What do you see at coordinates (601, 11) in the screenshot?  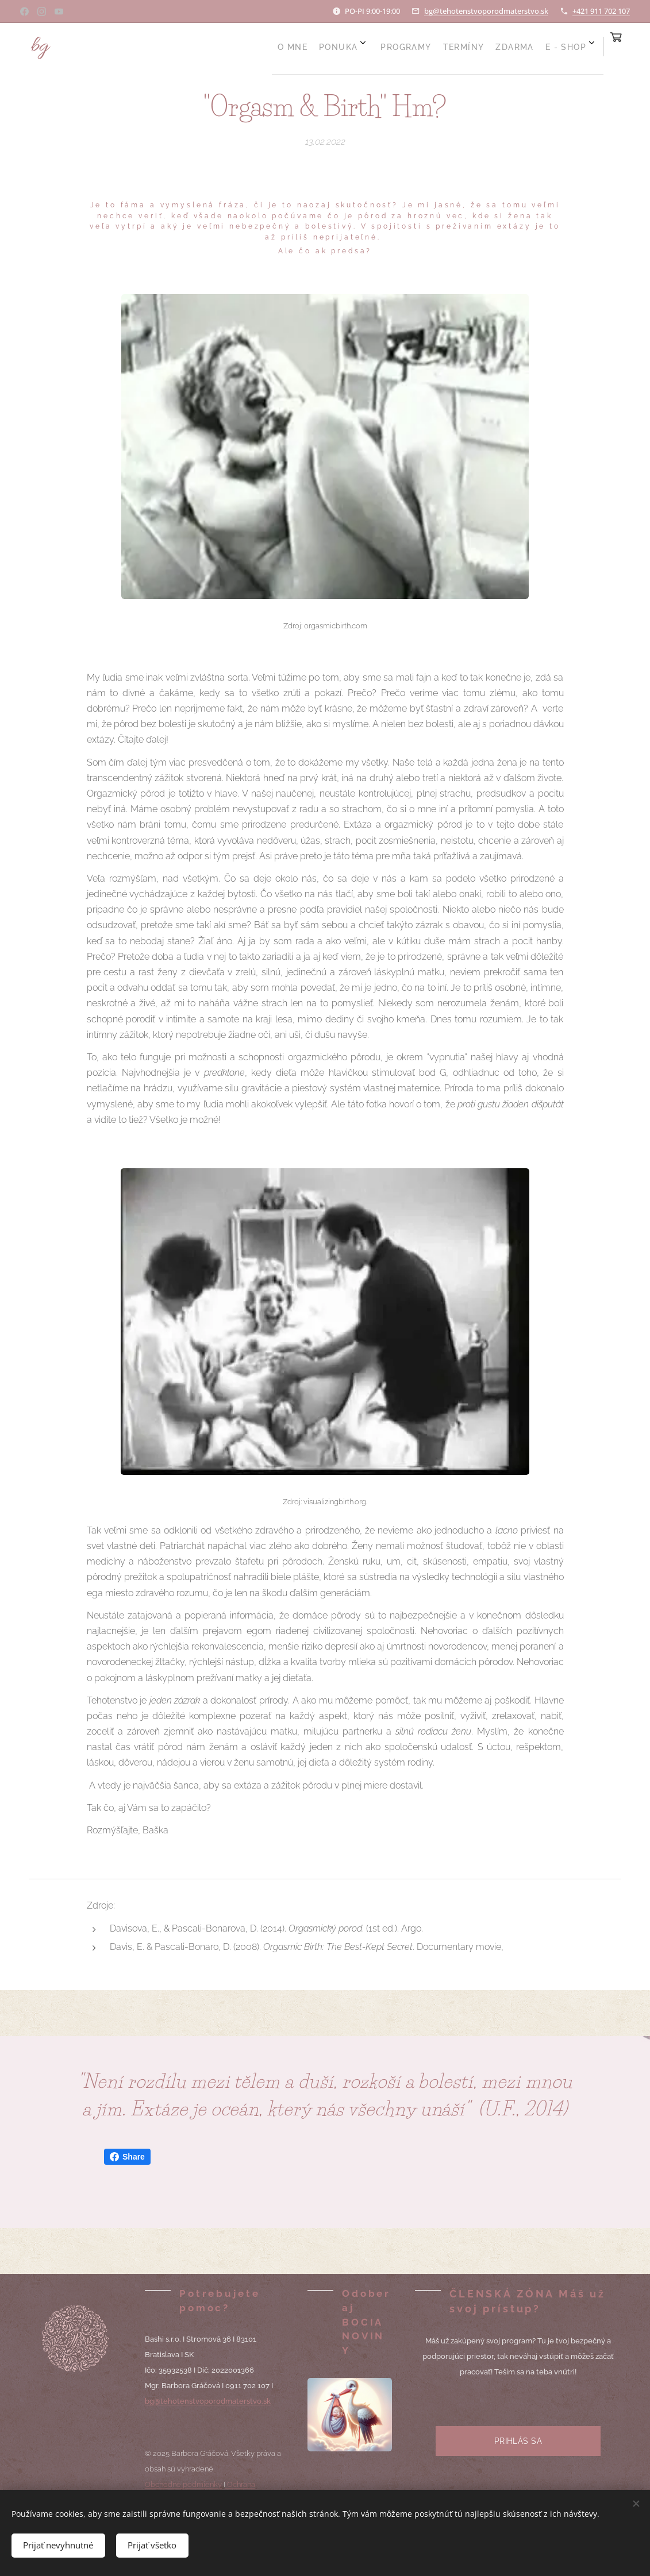 I see `+421 911 702 107` at bounding box center [601, 11].